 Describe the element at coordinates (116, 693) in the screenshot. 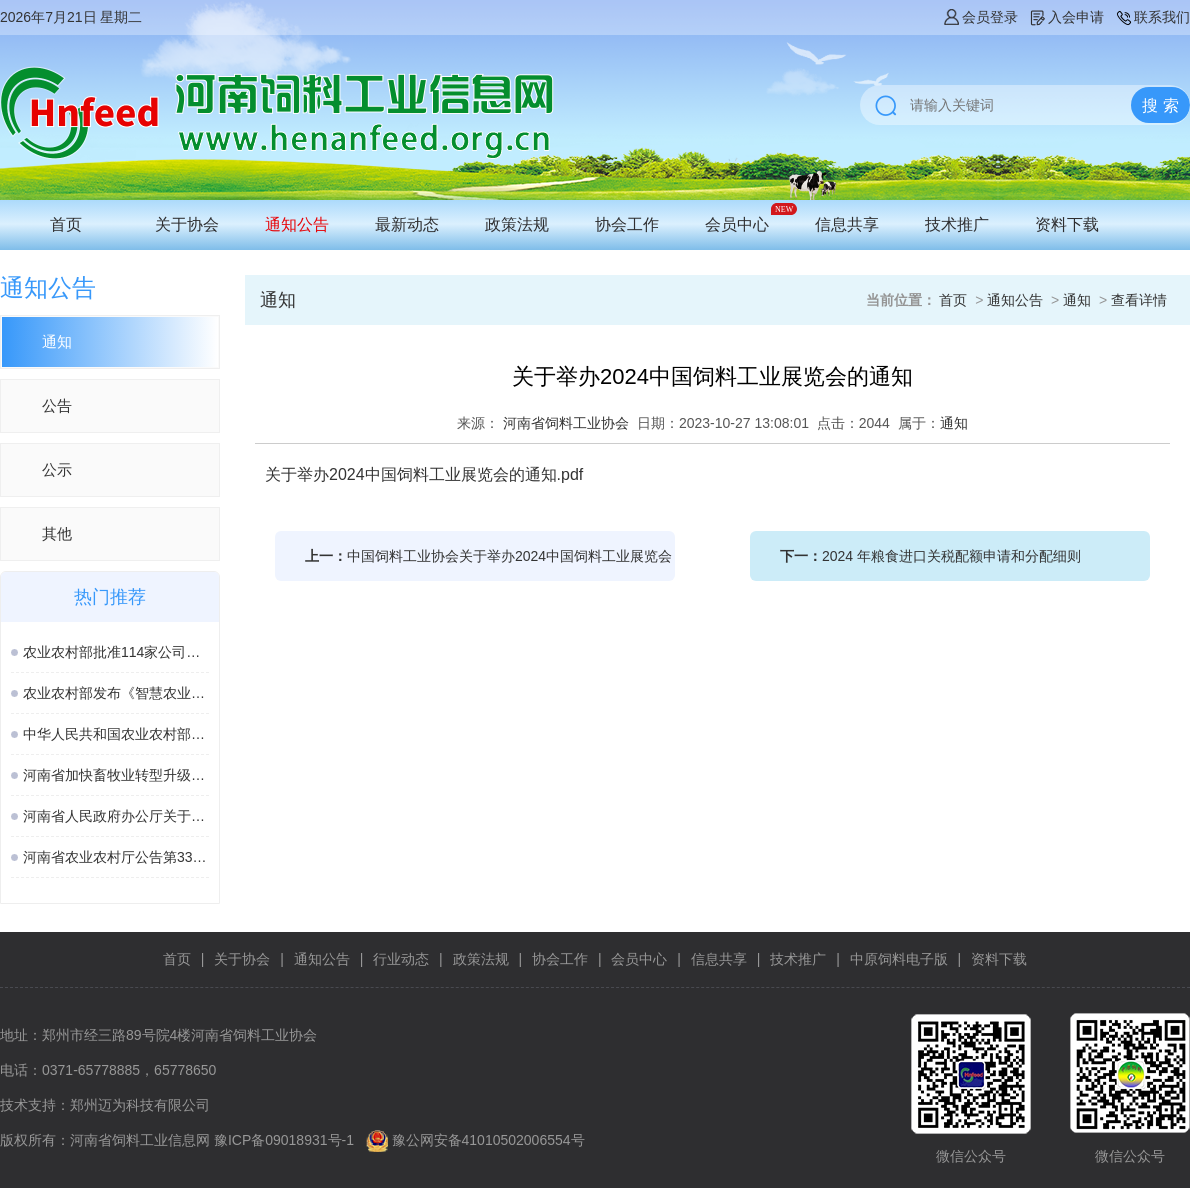

I see `农业农村部发布《智慧农业标准体系建设指南》` at that location.